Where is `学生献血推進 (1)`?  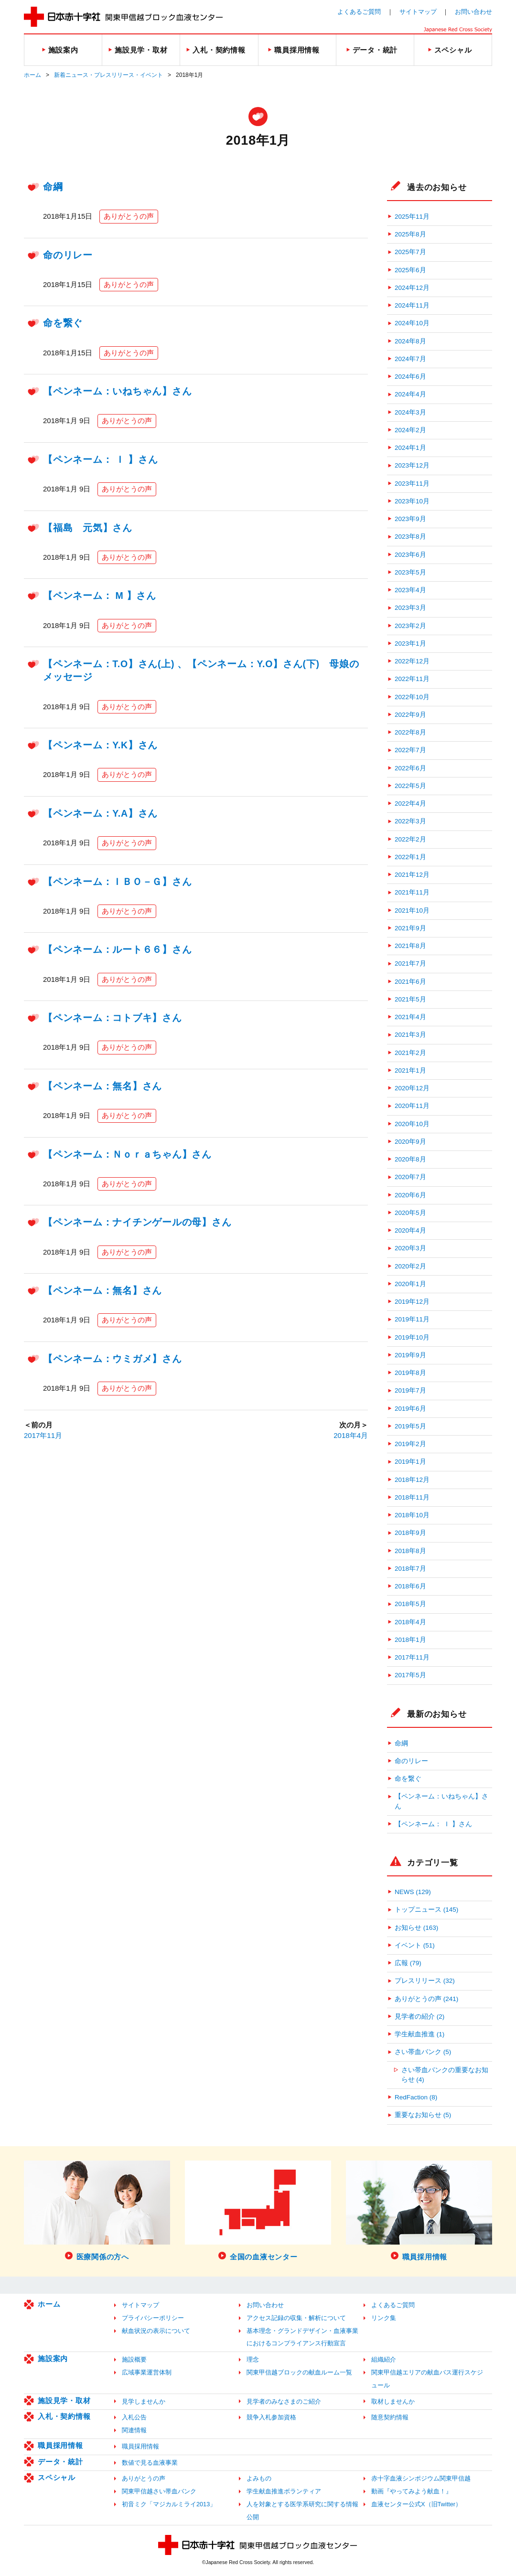 学生献血推進 (1) is located at coordinates (419, 2034).